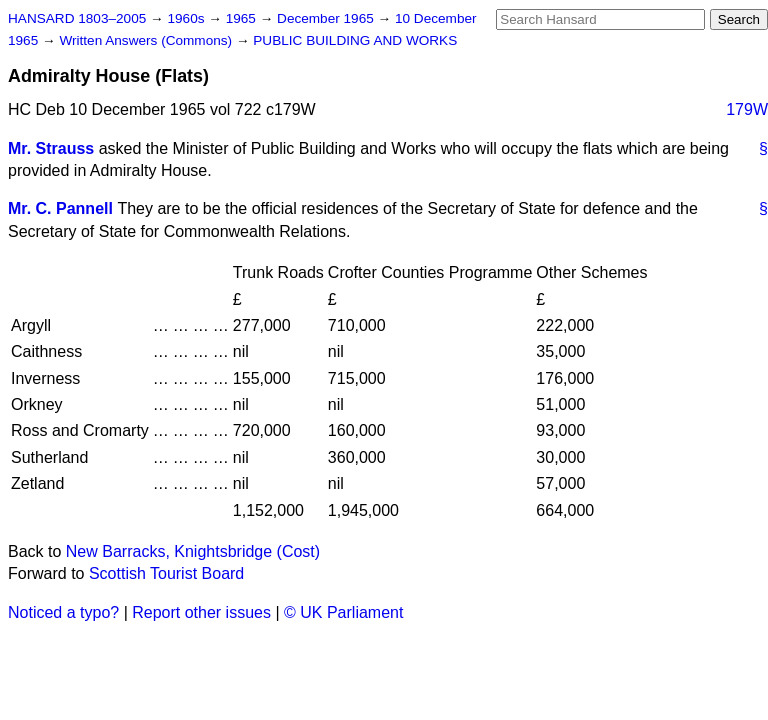  I want to click on New Barracks, Knightsbridge (Cost), so click(193, 551).